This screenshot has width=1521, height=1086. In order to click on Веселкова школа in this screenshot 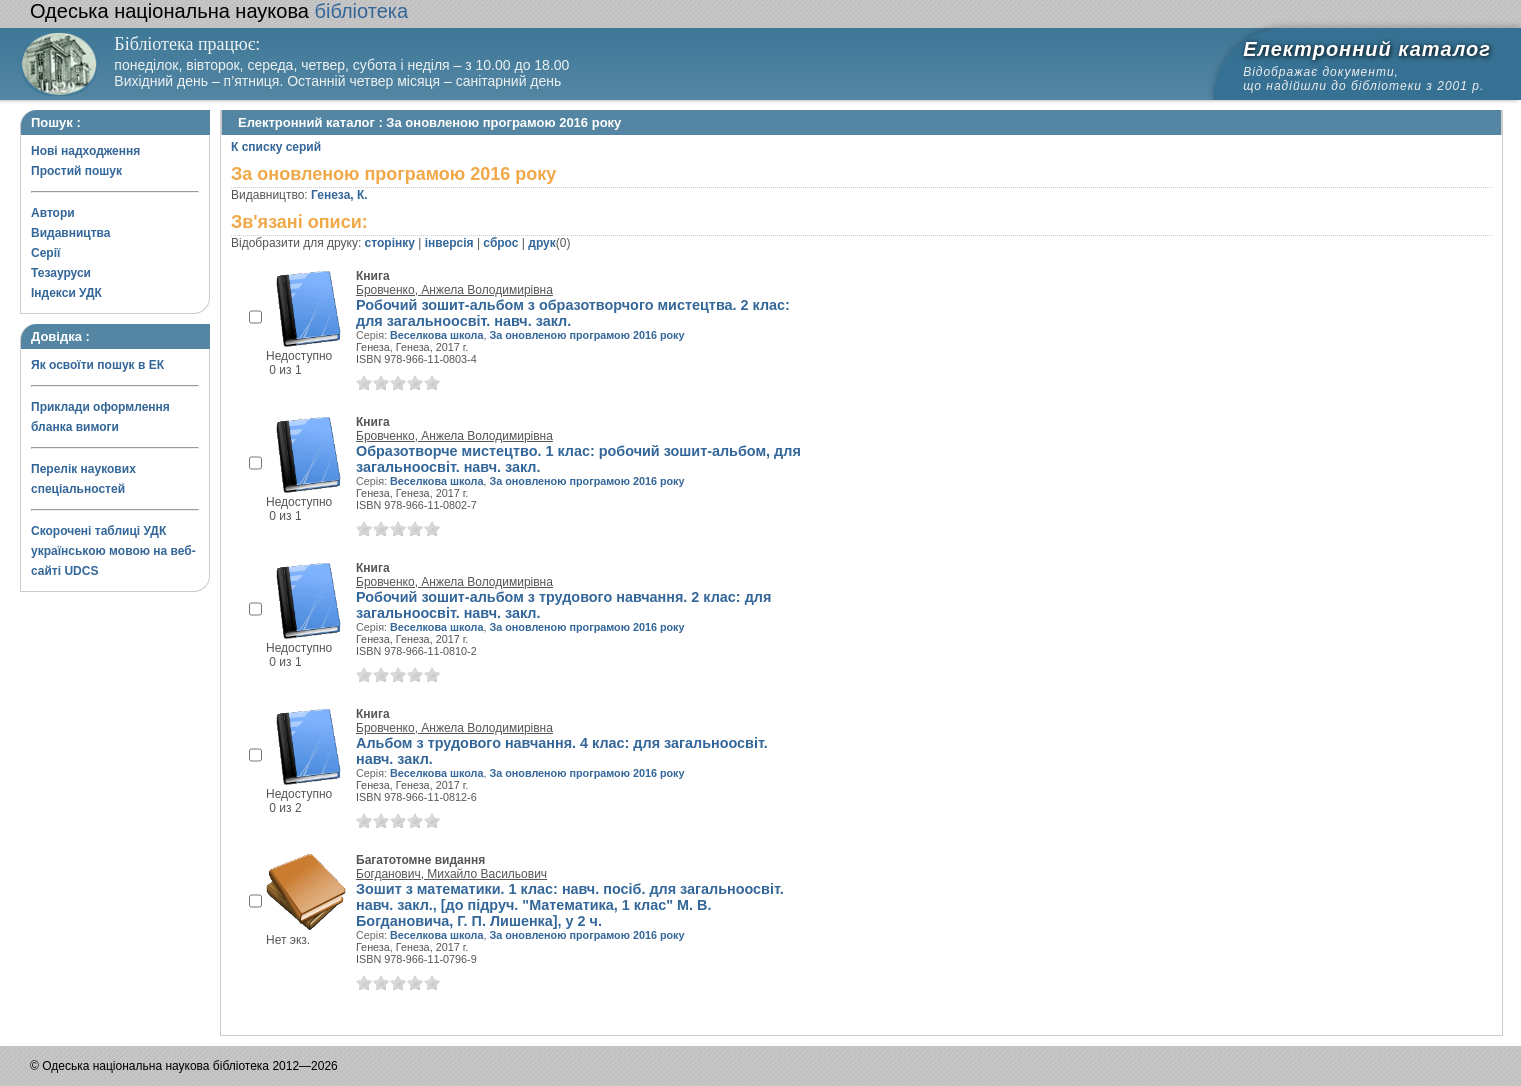, I will do `click(436, 335)`.